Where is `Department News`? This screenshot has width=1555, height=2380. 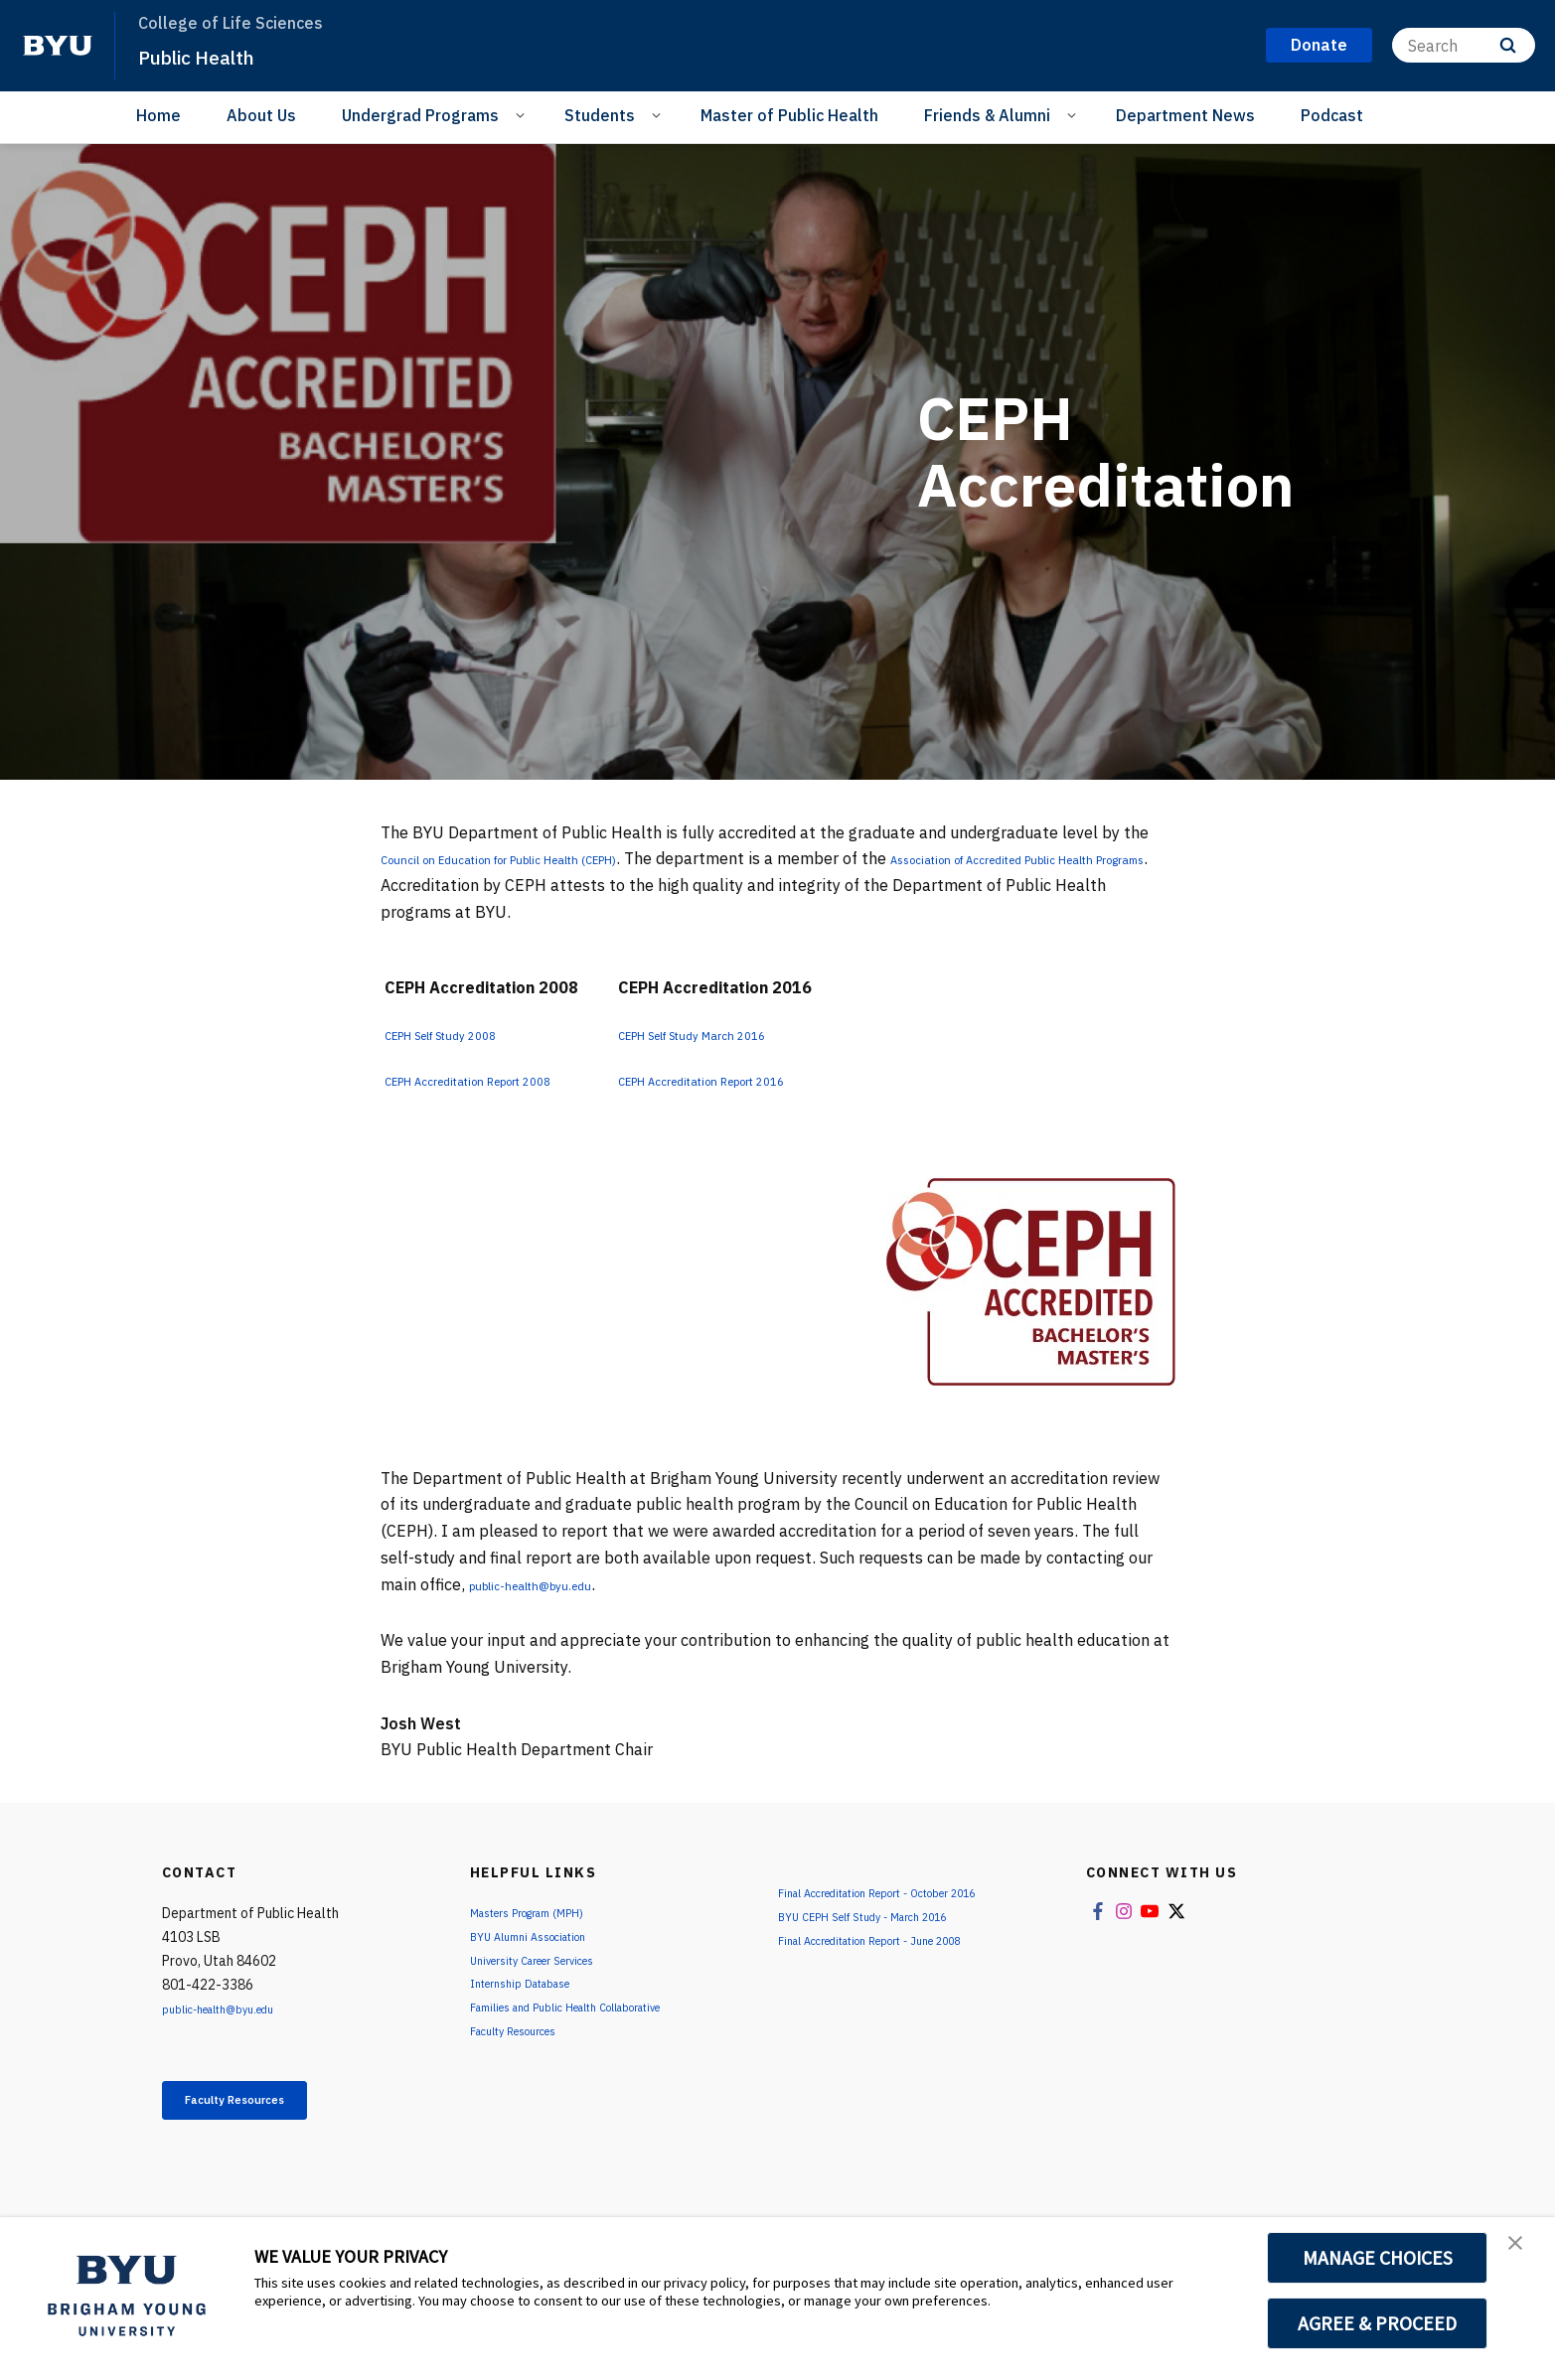
Department News is located at coordinates (1185, 115).